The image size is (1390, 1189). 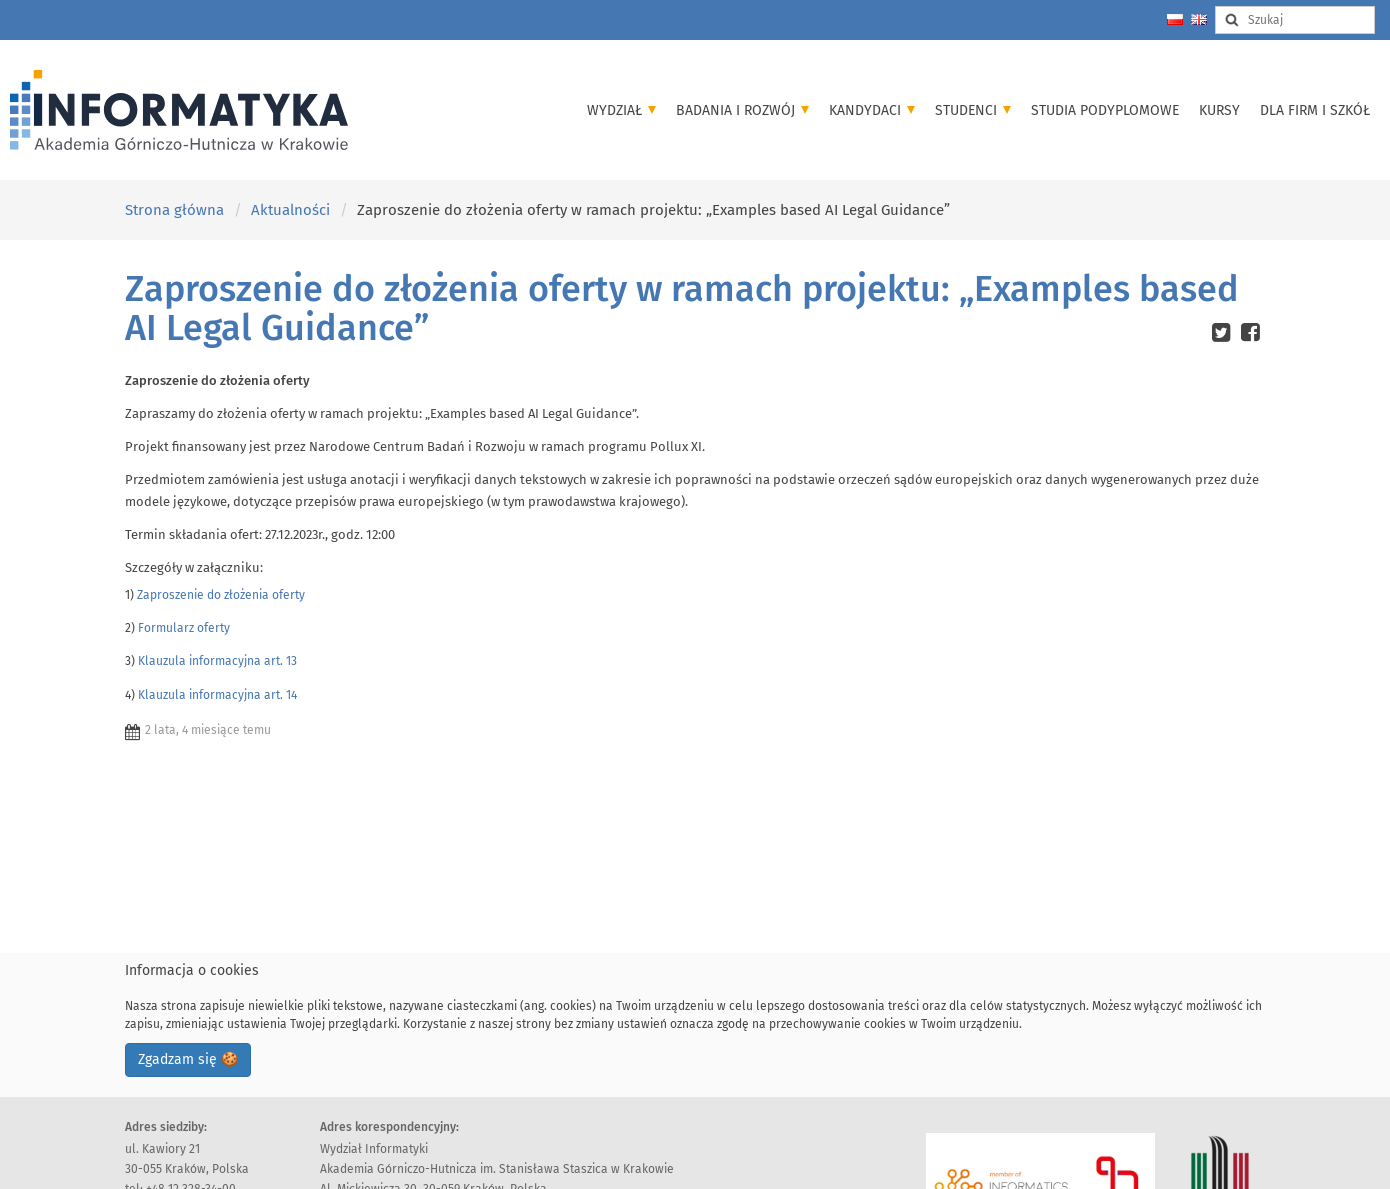 I want to click on Studenci, so click(x=973, y=110).